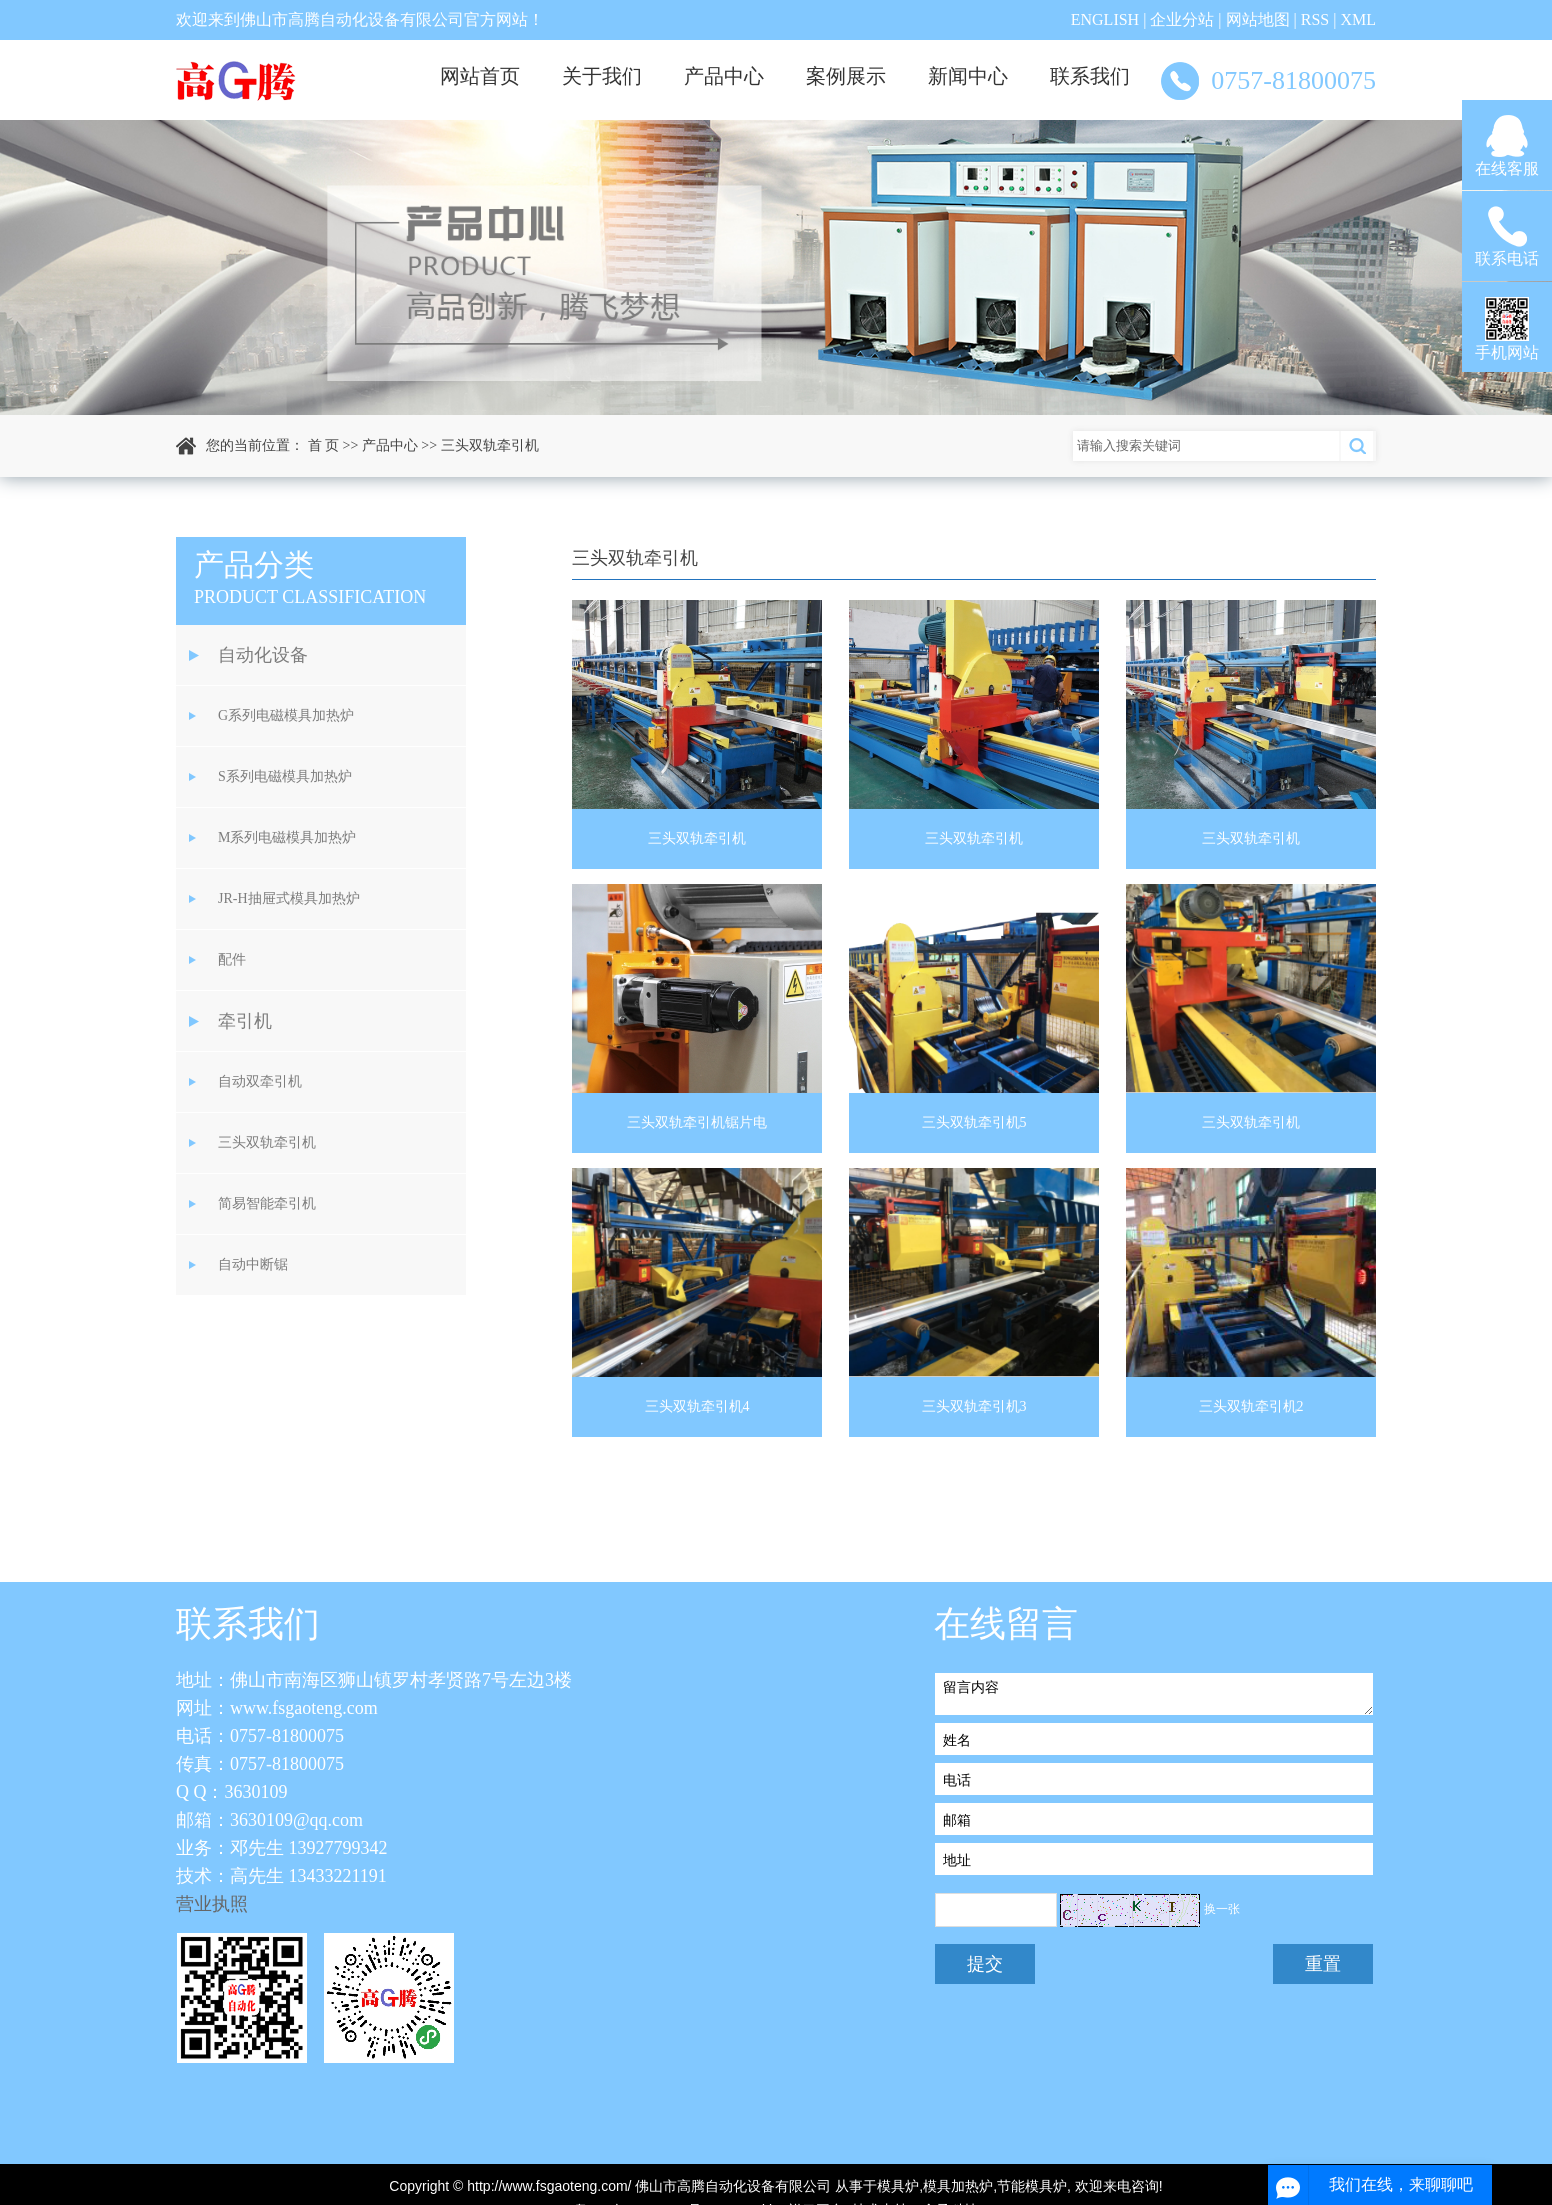 This screenshot has width=1552, height=2205. Describe the element at coordinates (697, 1406) in the screenshot. I see `三头双轨牵引机4` at that location.